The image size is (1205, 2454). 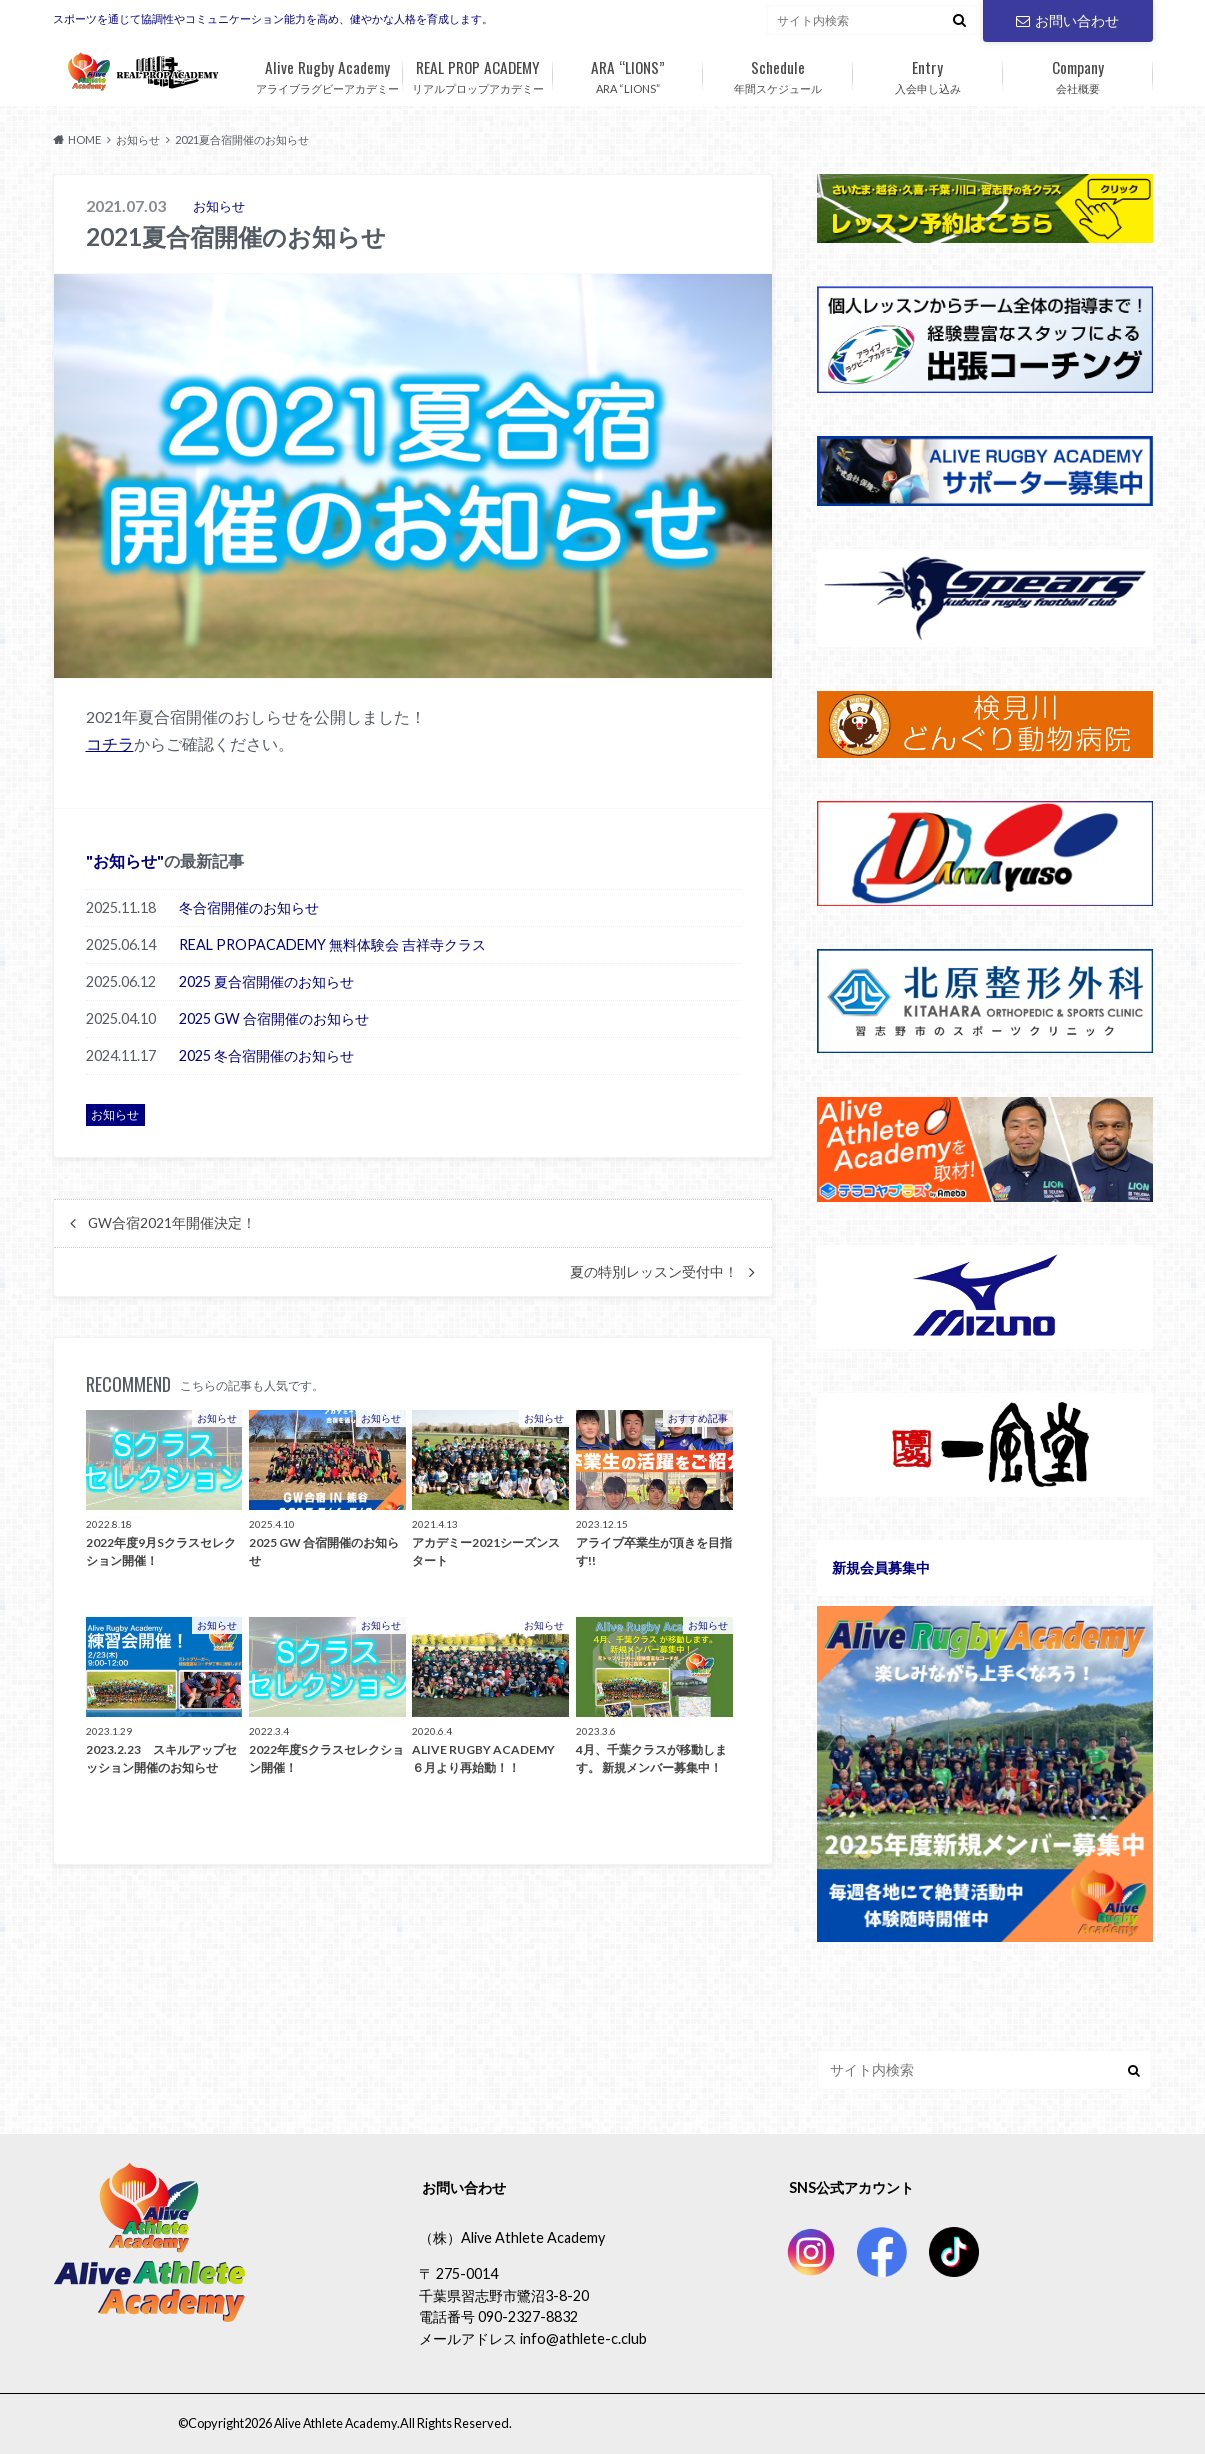 I want to click on 2025 GW 合宿開催のお知らせ, so click(x=274, y=1017).